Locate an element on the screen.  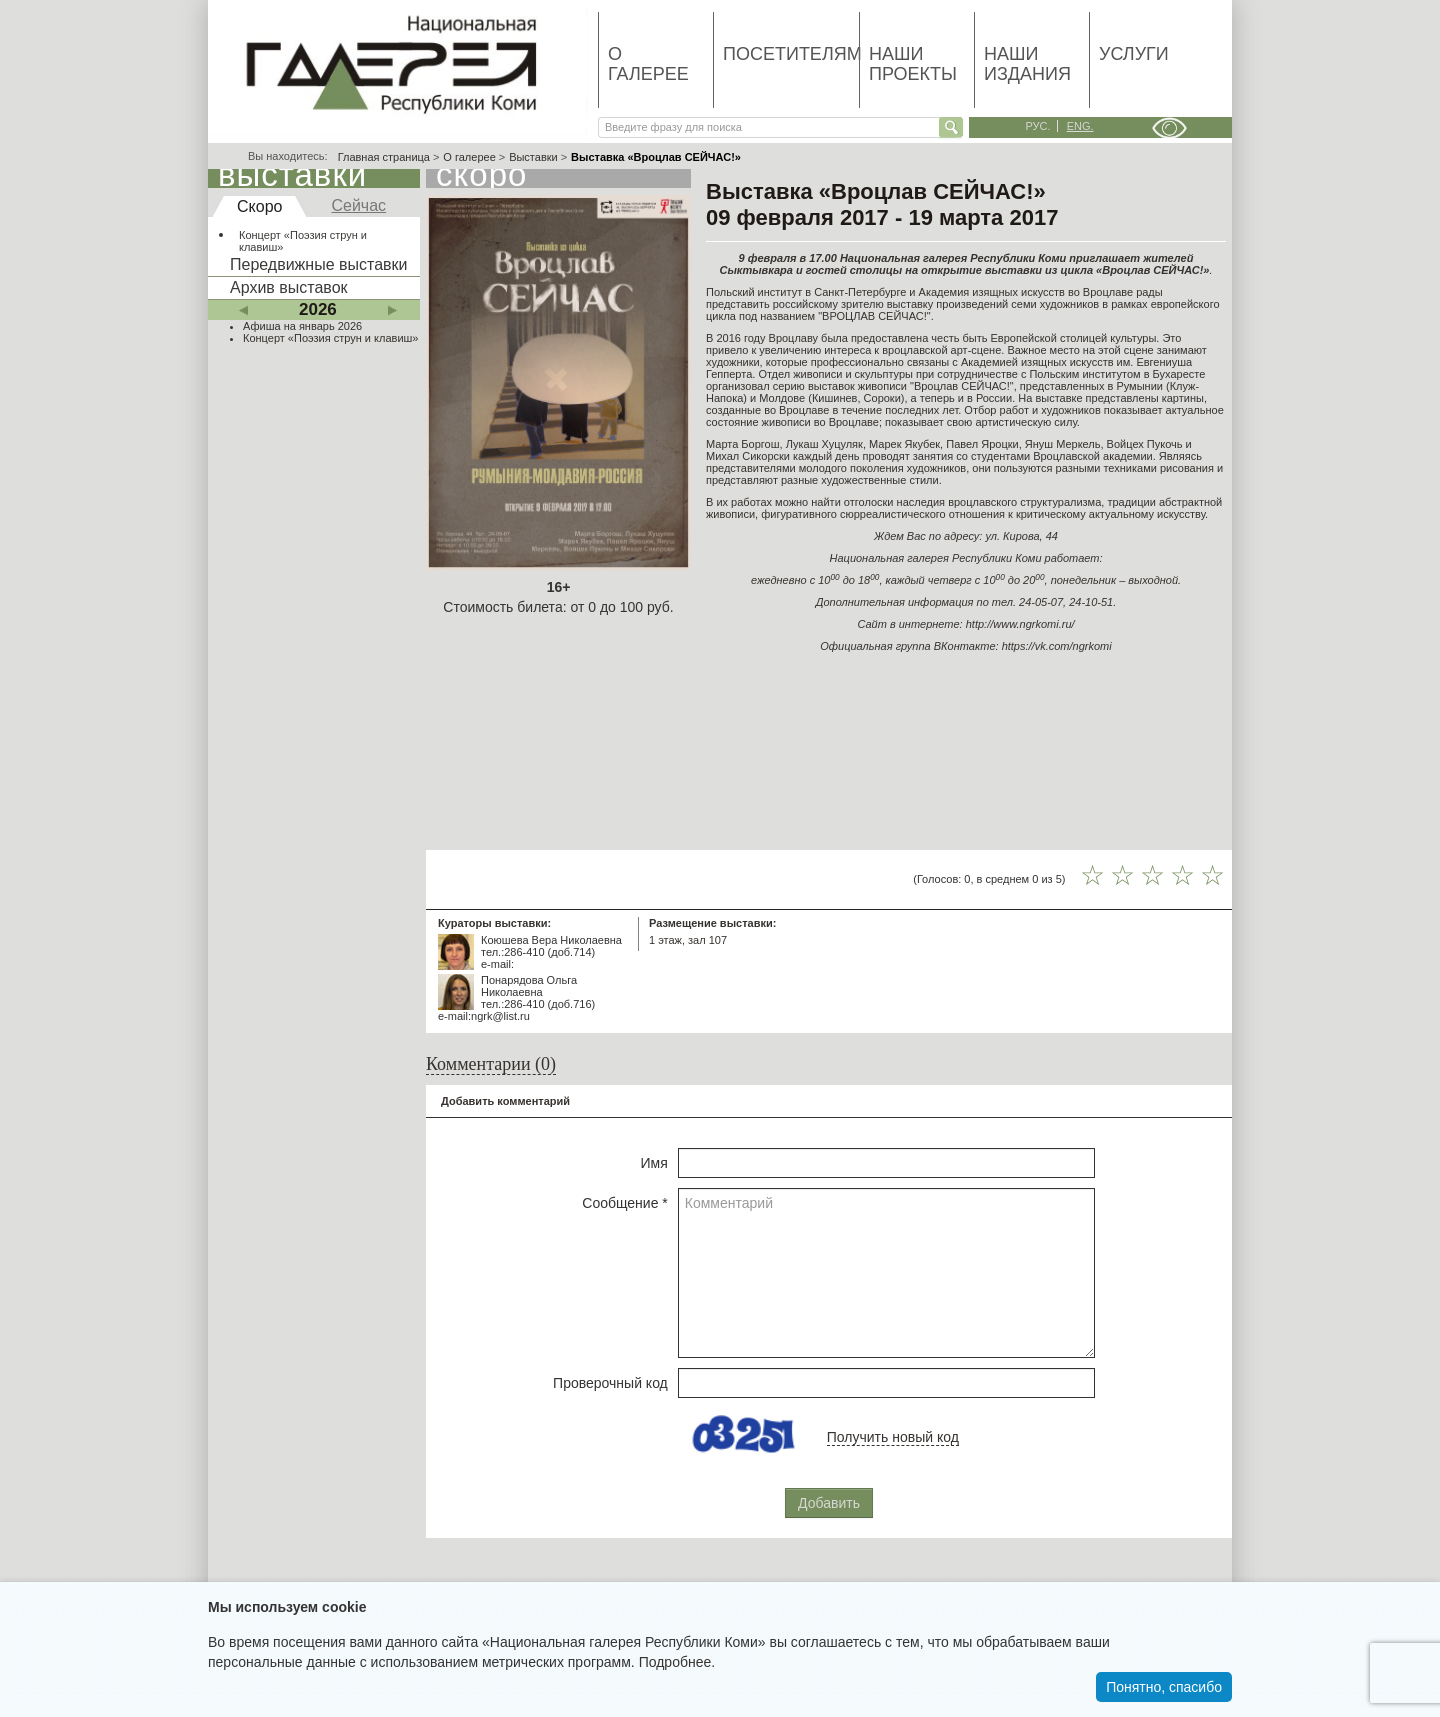
Сейчас is located at coordinates (358, 205).